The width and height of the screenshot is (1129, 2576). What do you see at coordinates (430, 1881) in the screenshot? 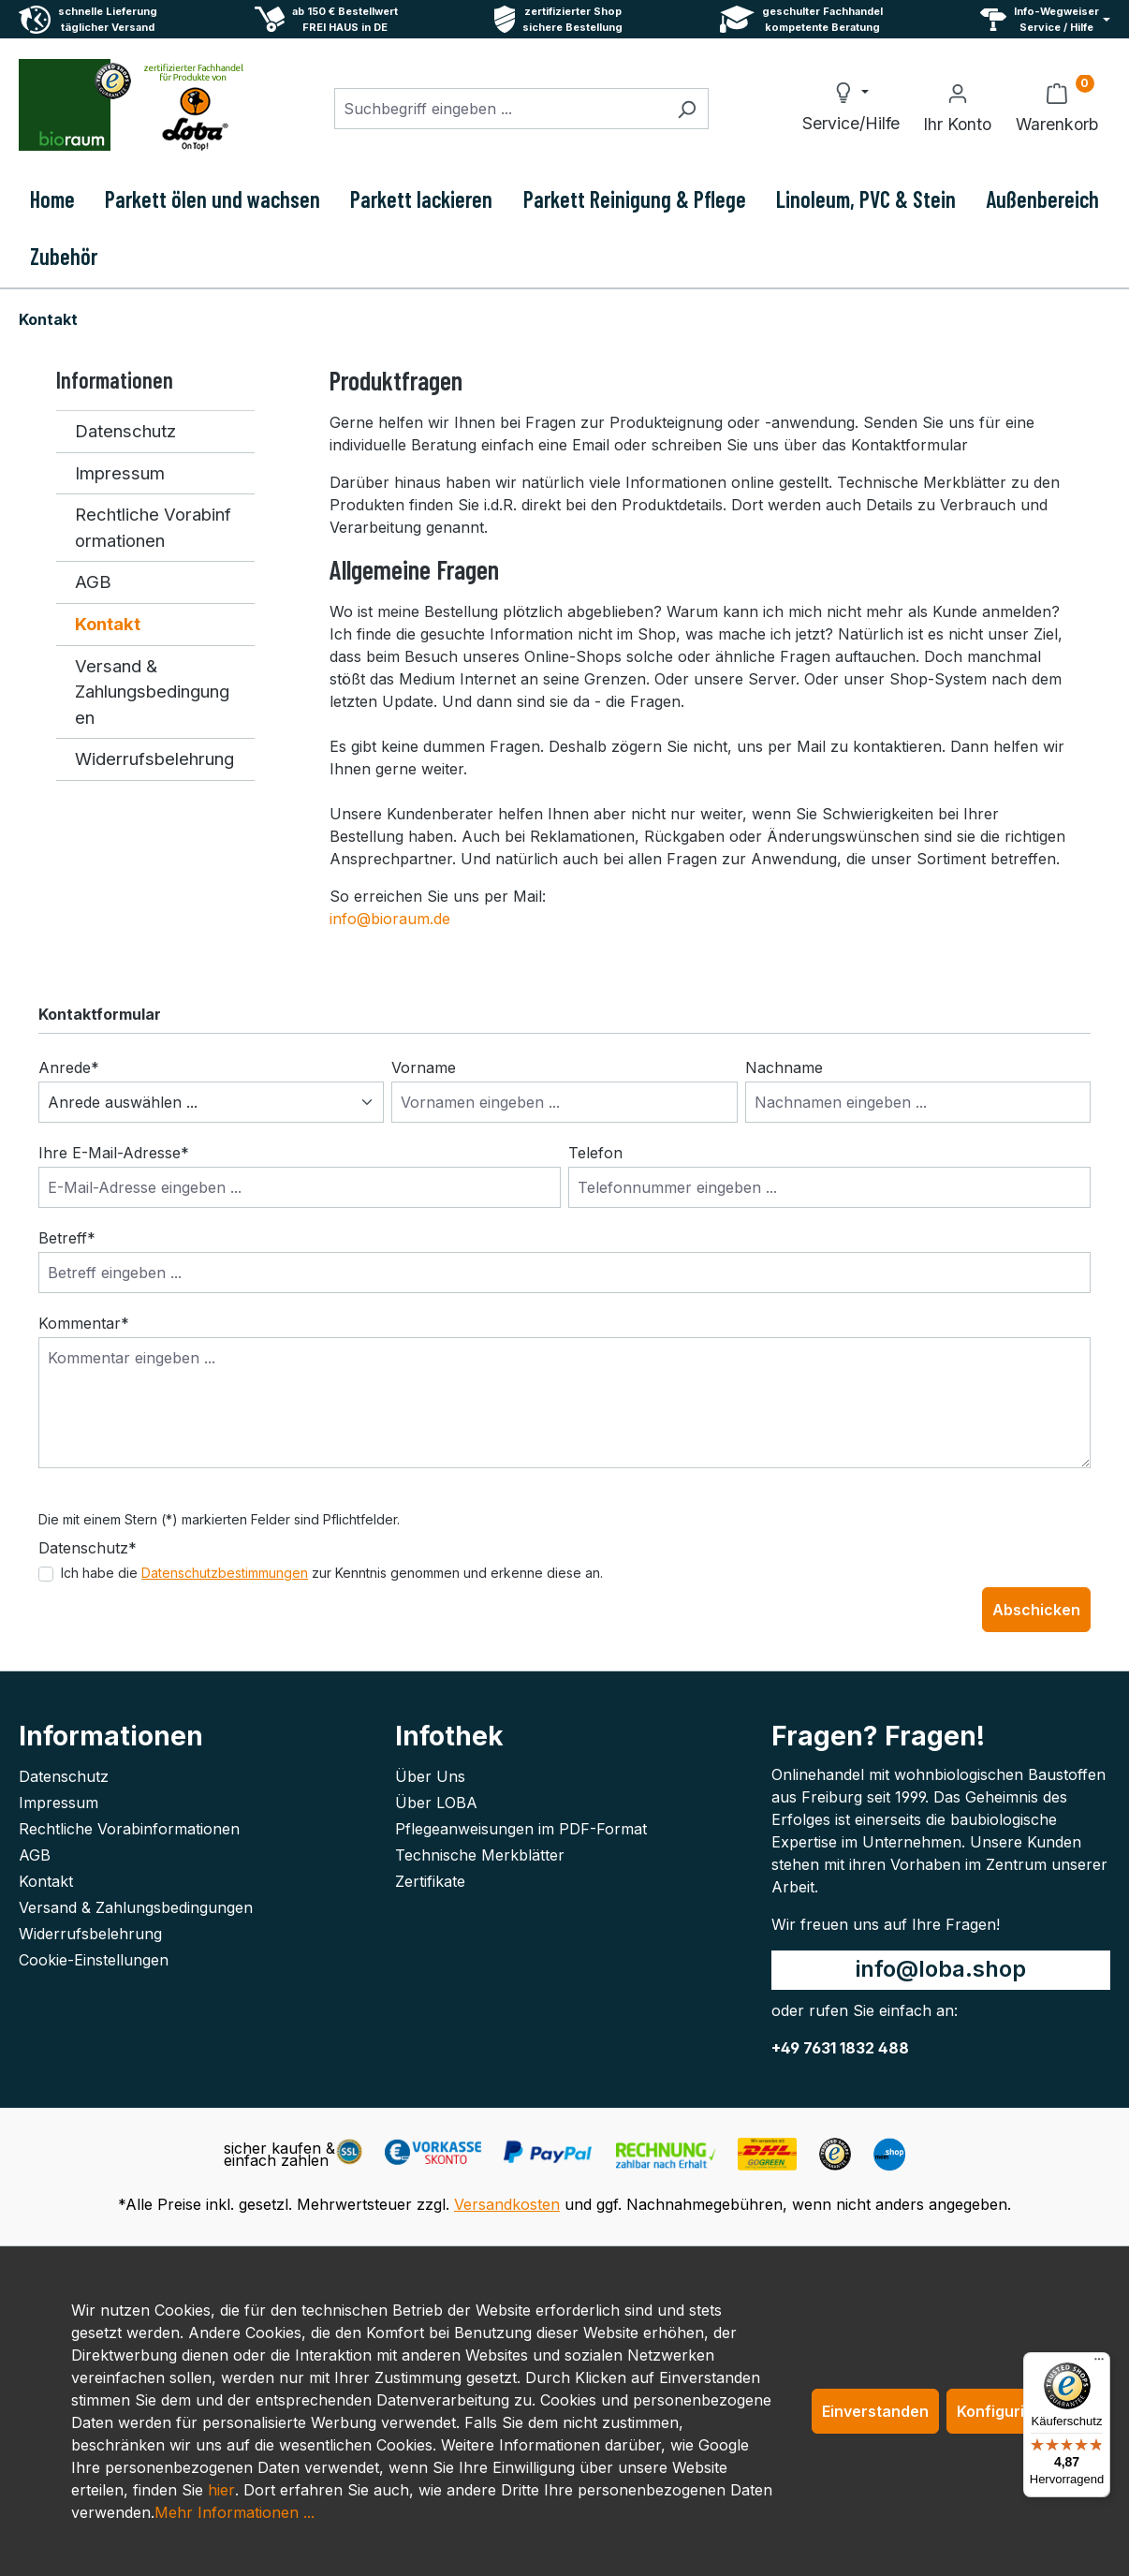
I see `Zertifikate` at bounding box center [430, 1881].